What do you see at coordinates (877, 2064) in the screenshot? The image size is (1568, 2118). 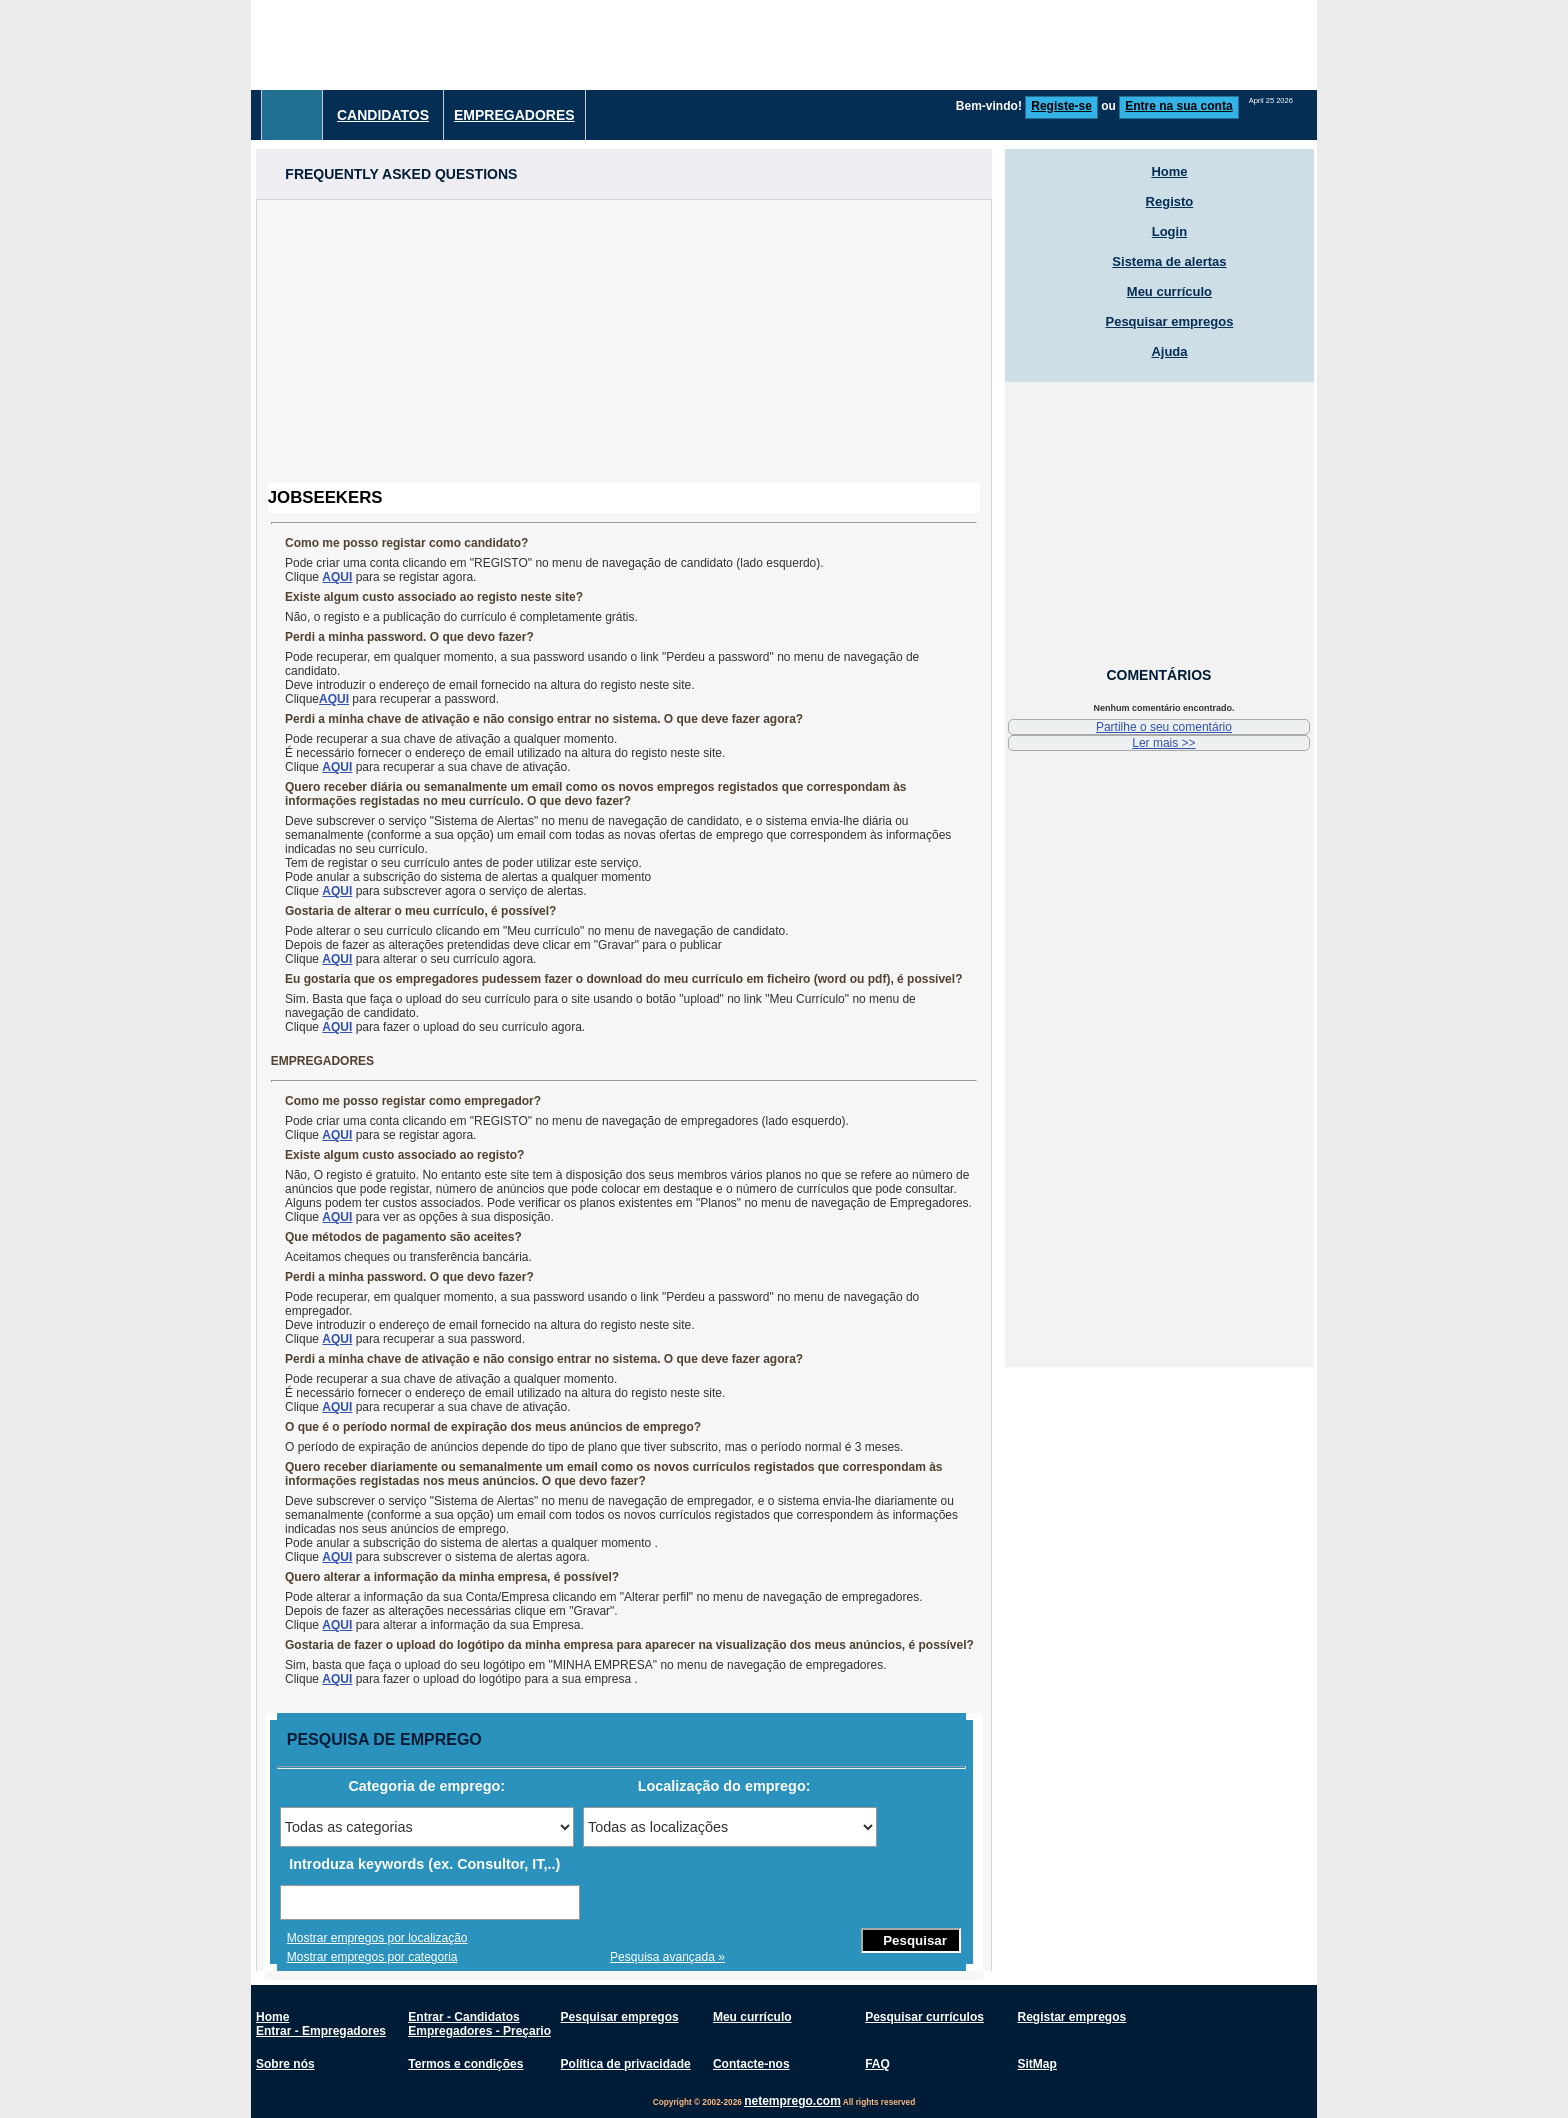 I see `FAQ` at bounding box center [877, 2064].